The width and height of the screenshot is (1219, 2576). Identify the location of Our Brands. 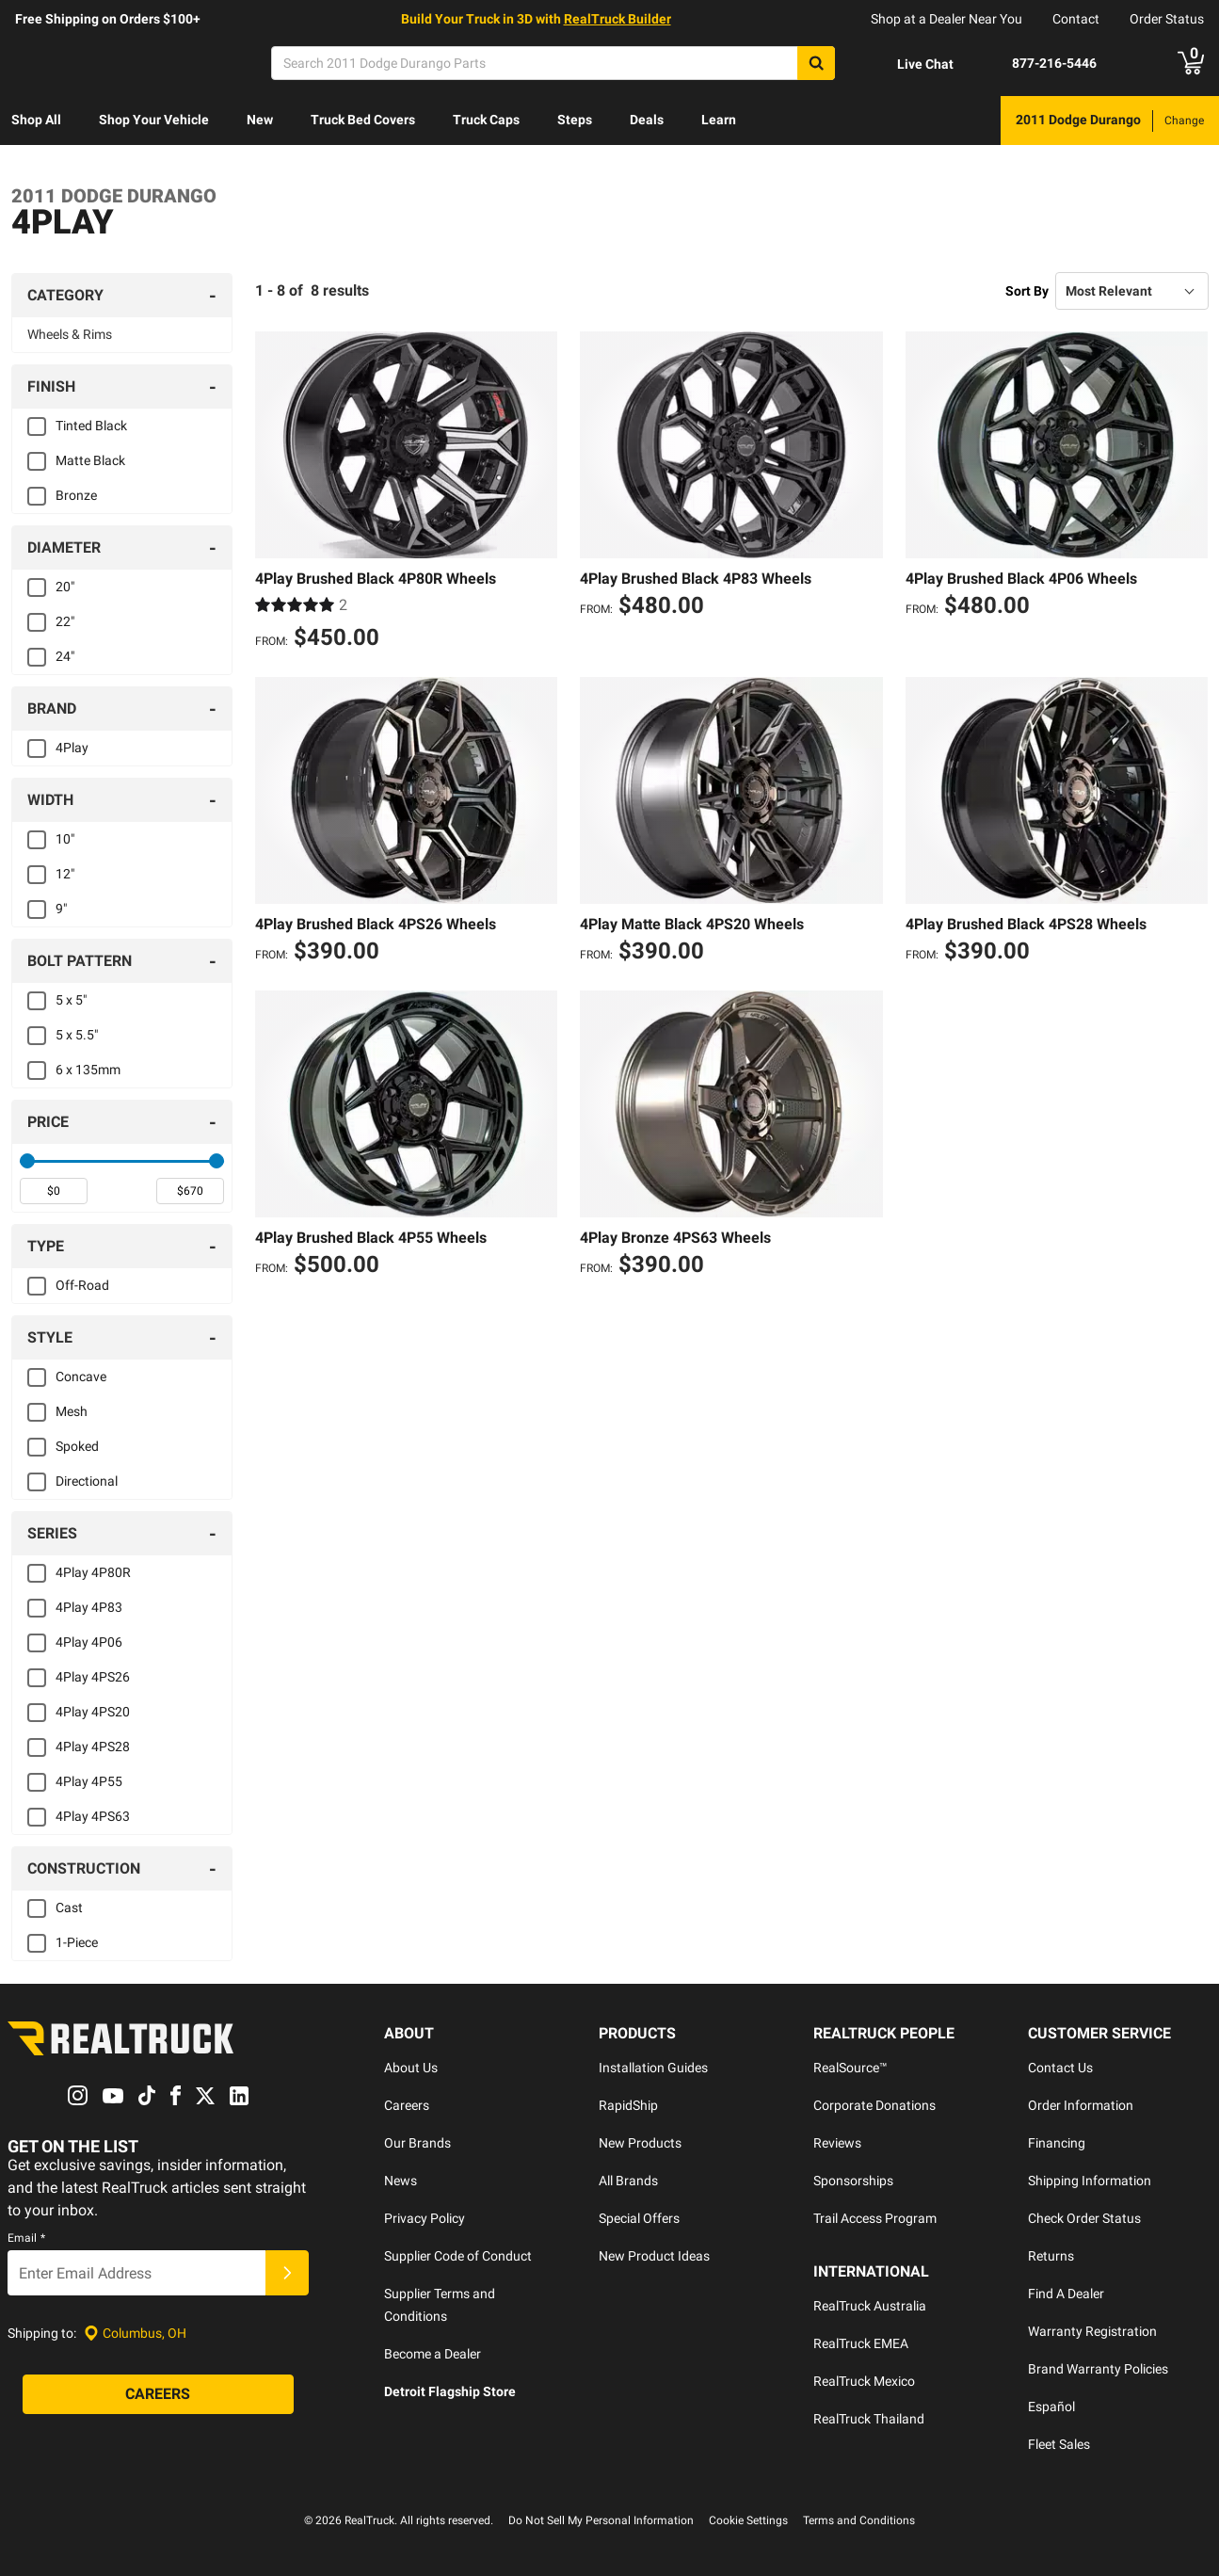
(417, 2142).